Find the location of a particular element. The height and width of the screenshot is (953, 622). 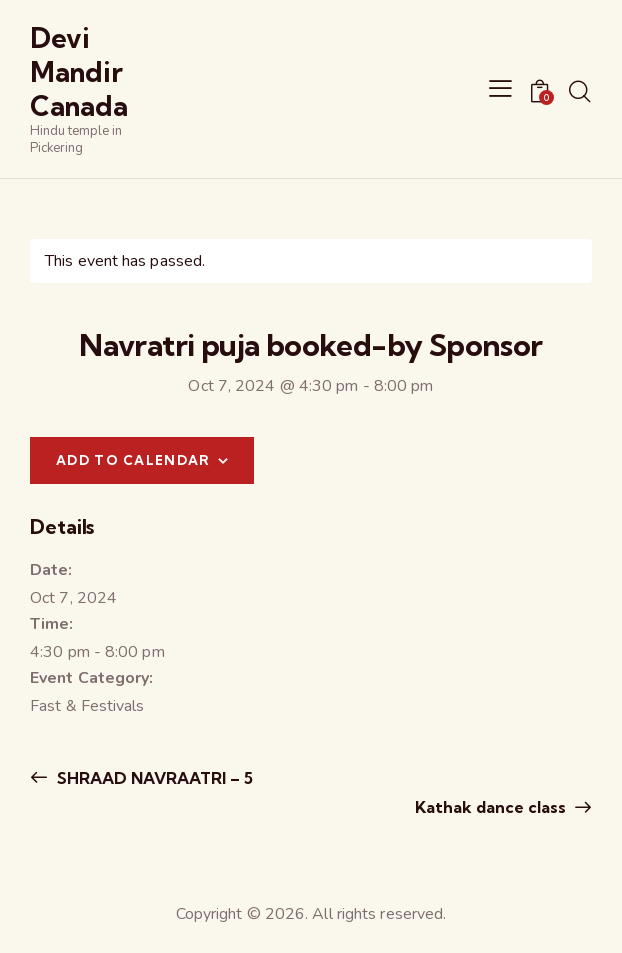

[Start search] is located at coordinates (580, 92).